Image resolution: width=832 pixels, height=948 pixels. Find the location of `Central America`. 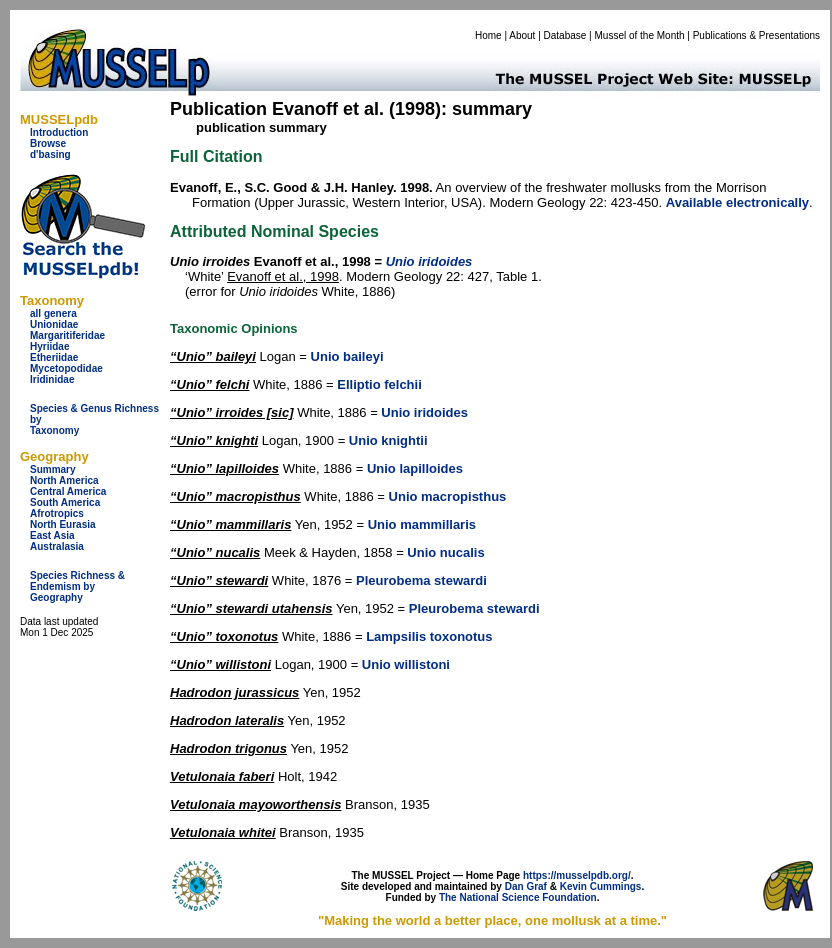

Central America is located at coordinates (68, 491).